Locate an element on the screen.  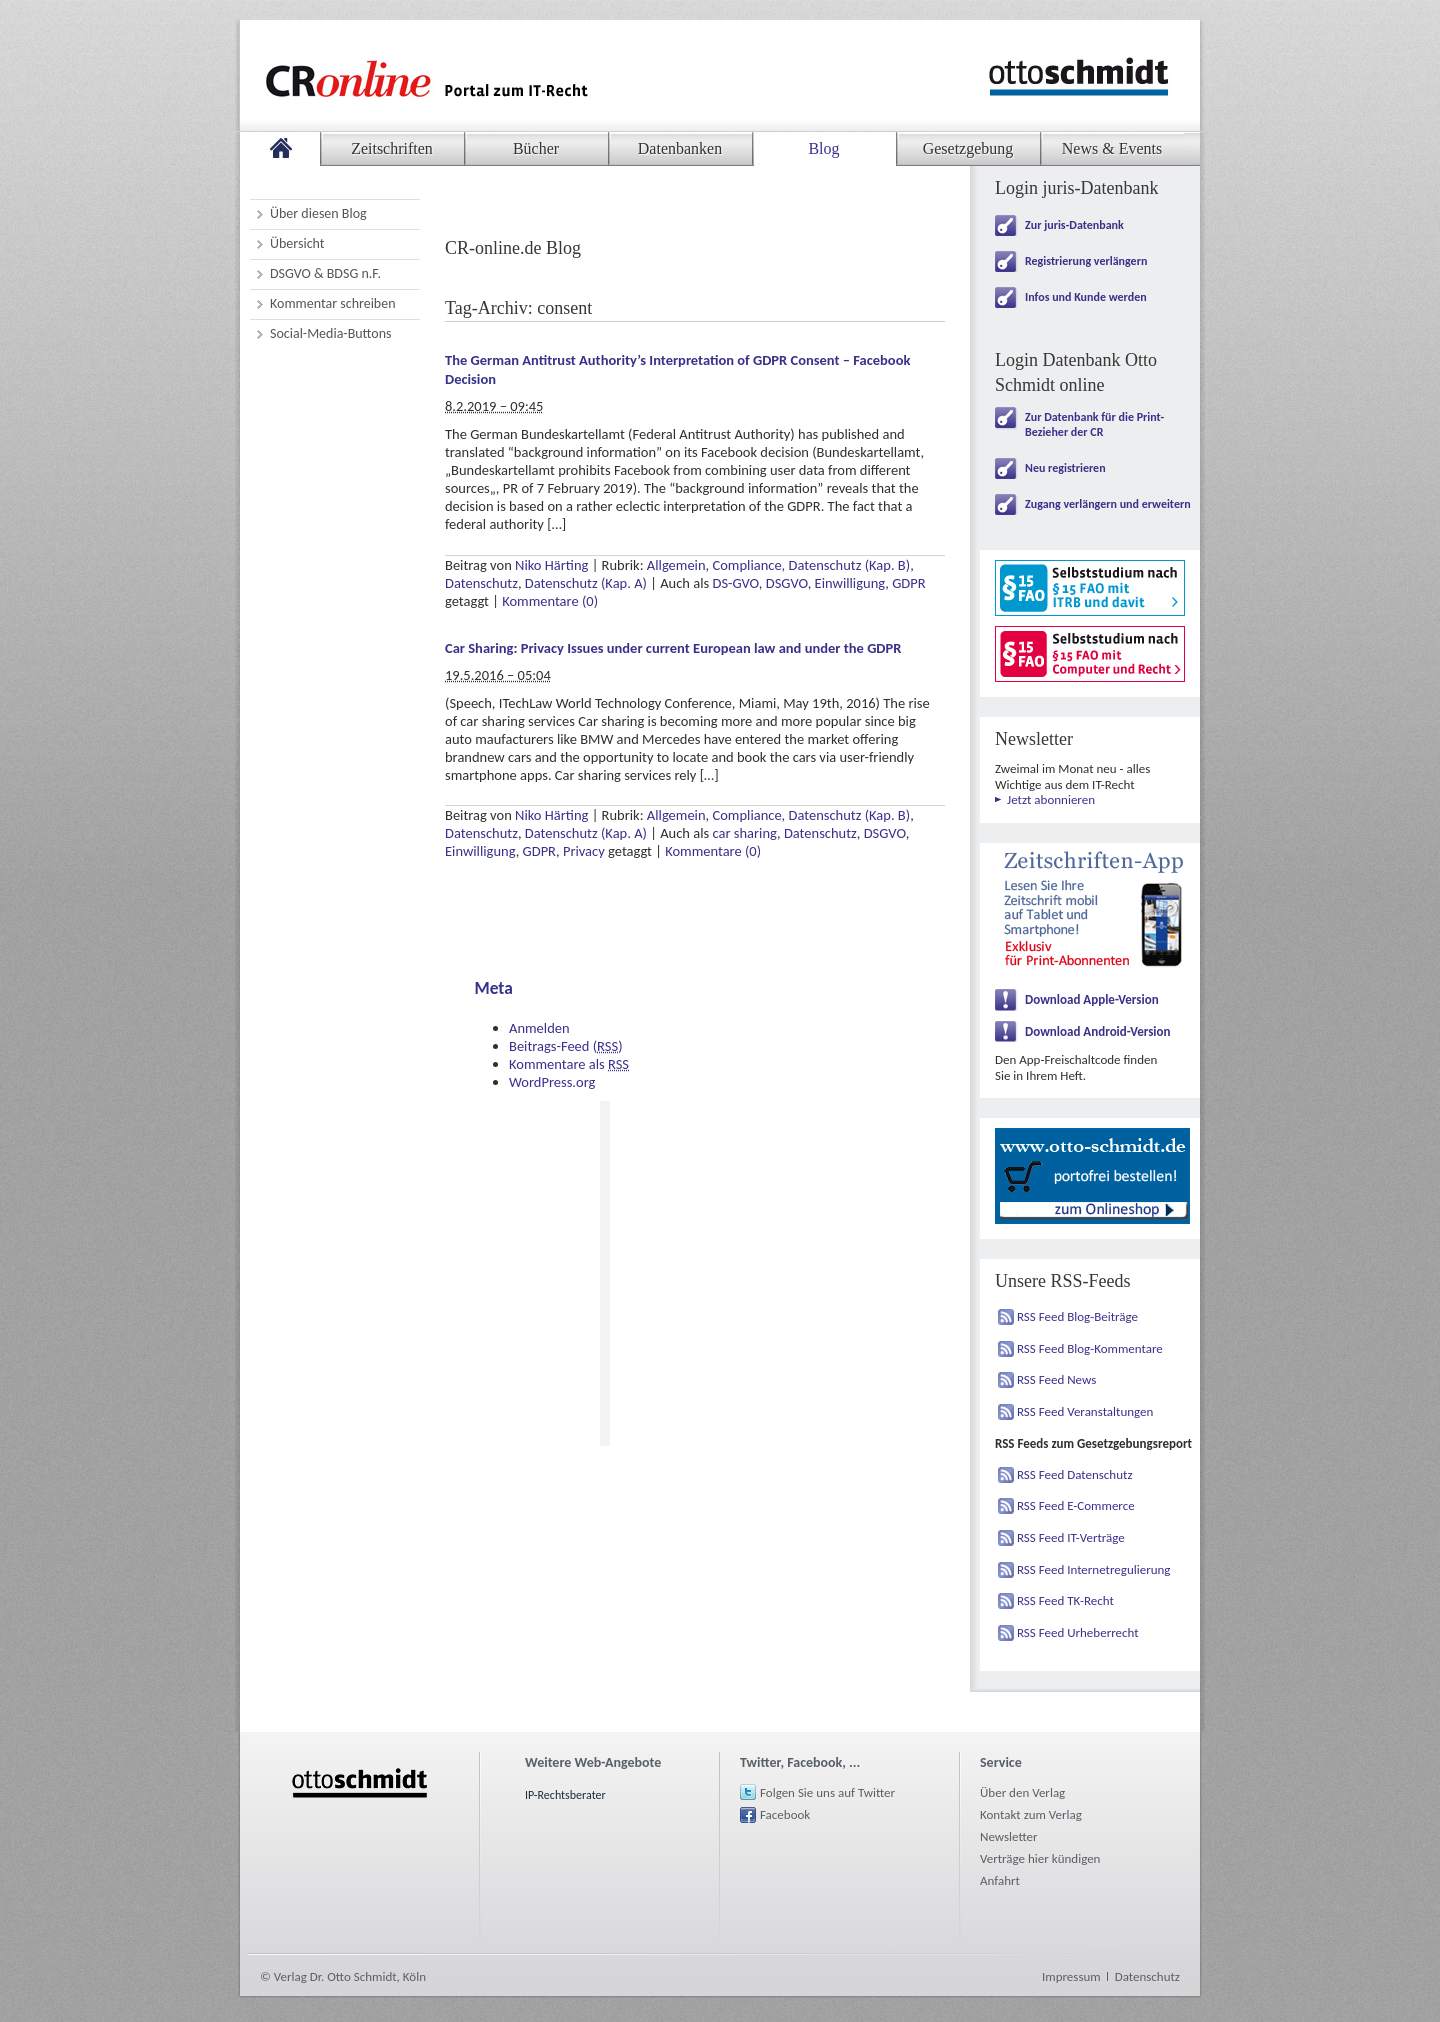
RSS Feed TK-Recht is located at coordinates (1065, 1600).